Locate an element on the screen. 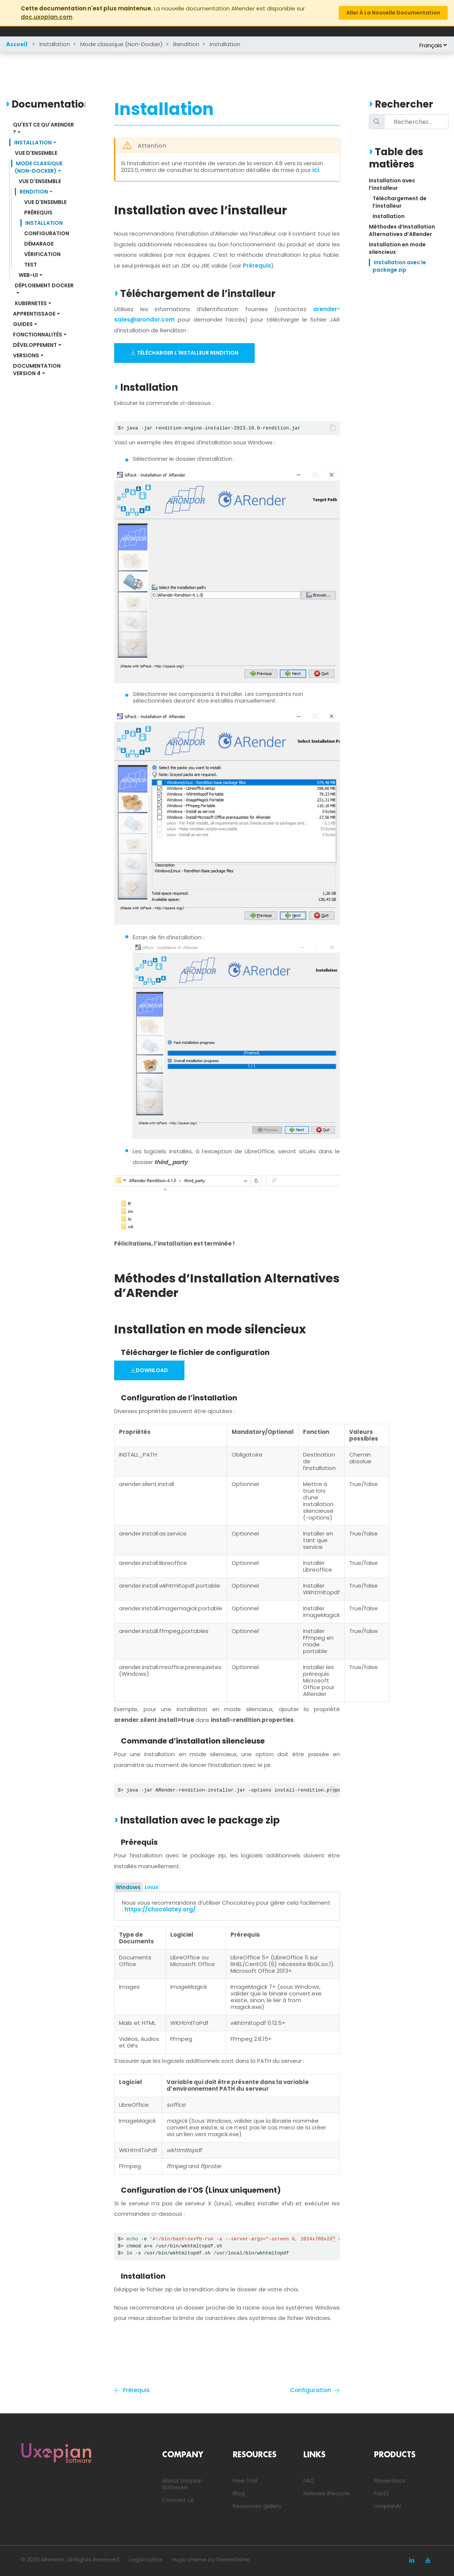 This screenshot has height=2576, width=454. Aller à la nouvelle documentation is located at coordinates (393, 12).